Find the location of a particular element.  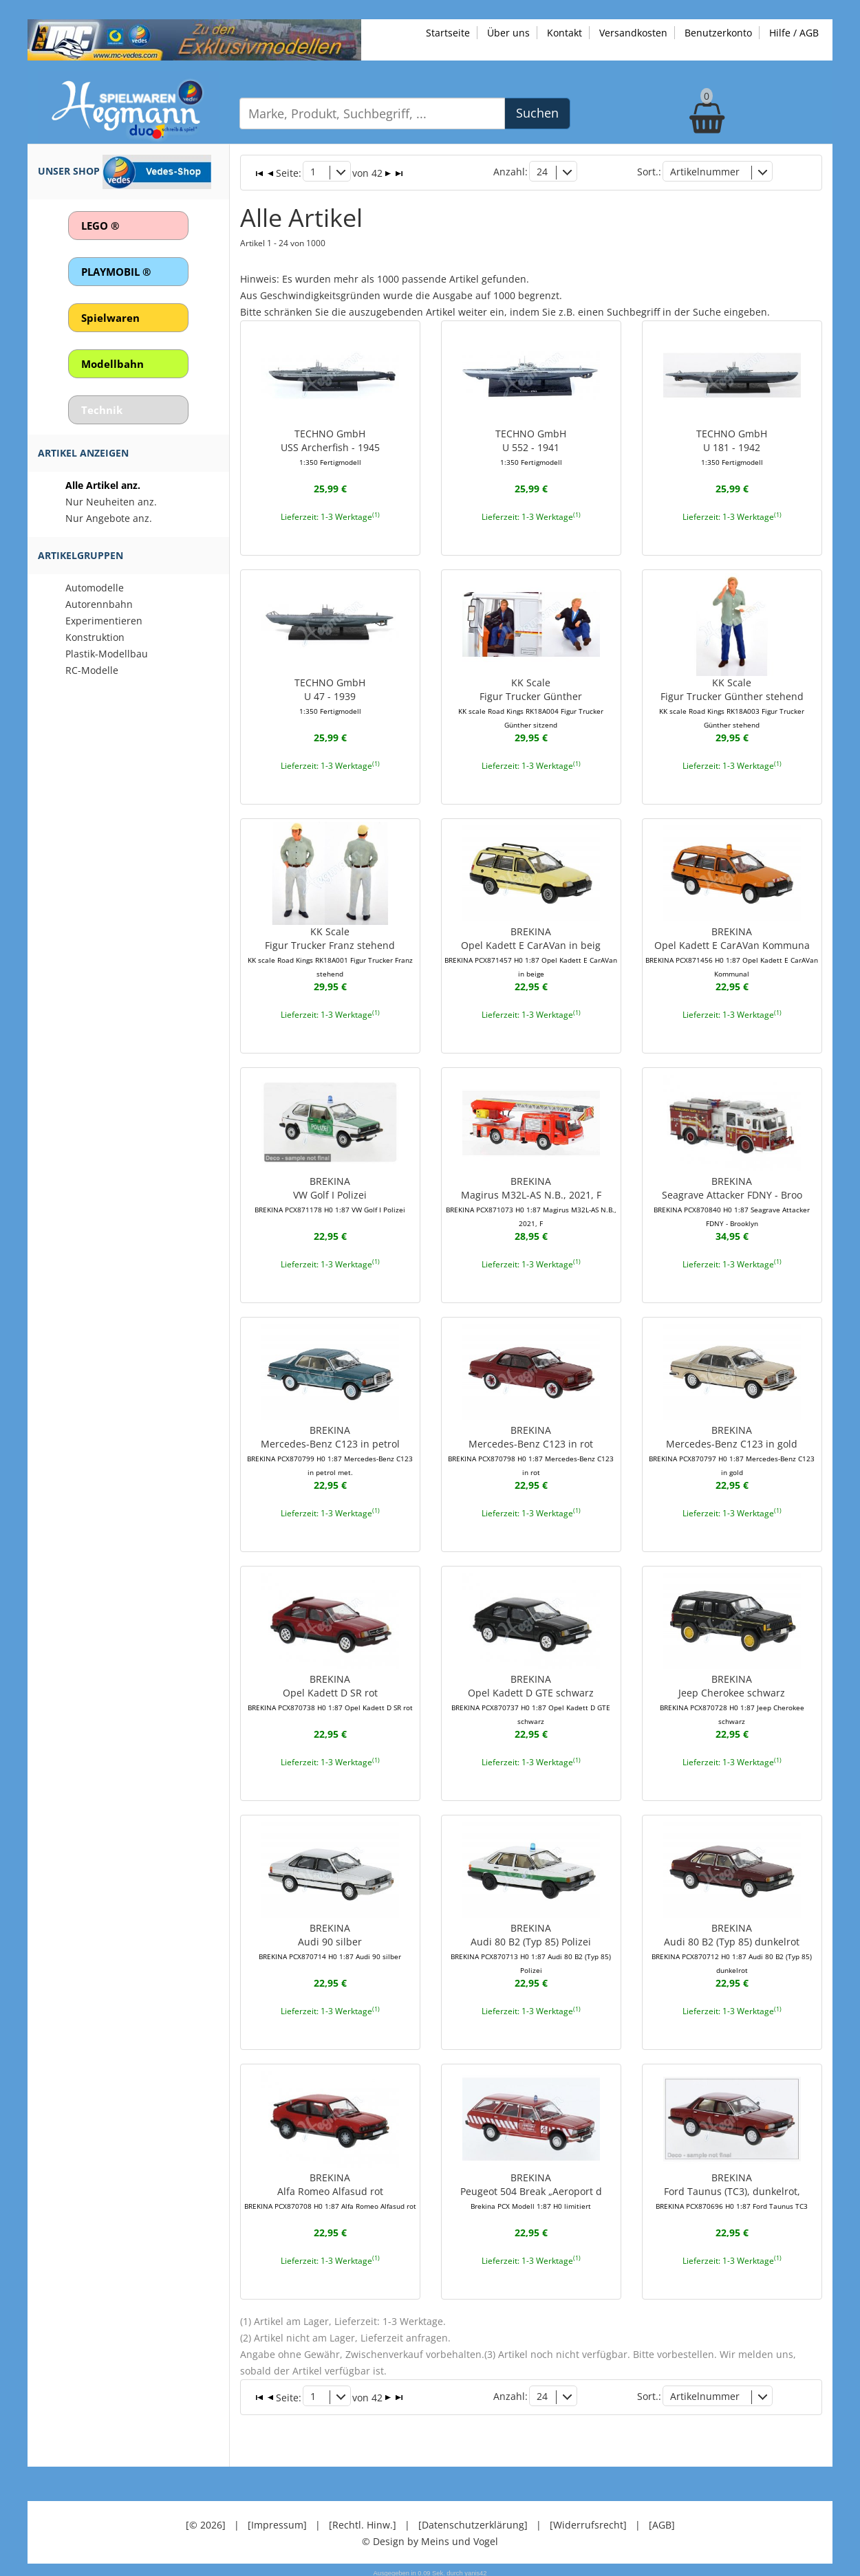

[AGB] is located at coordinates (662, 2520).